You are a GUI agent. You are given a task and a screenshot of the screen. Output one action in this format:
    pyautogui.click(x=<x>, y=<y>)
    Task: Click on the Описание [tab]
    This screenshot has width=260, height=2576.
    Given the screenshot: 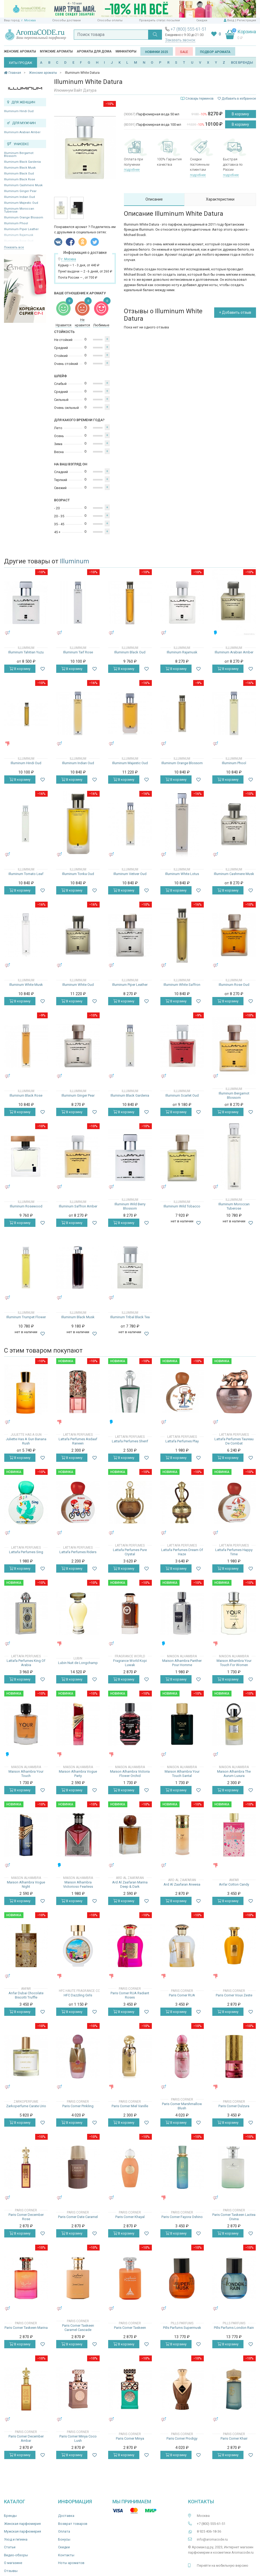 What is the action you would take?
    pyautogui.click(x=154, y=199)
    